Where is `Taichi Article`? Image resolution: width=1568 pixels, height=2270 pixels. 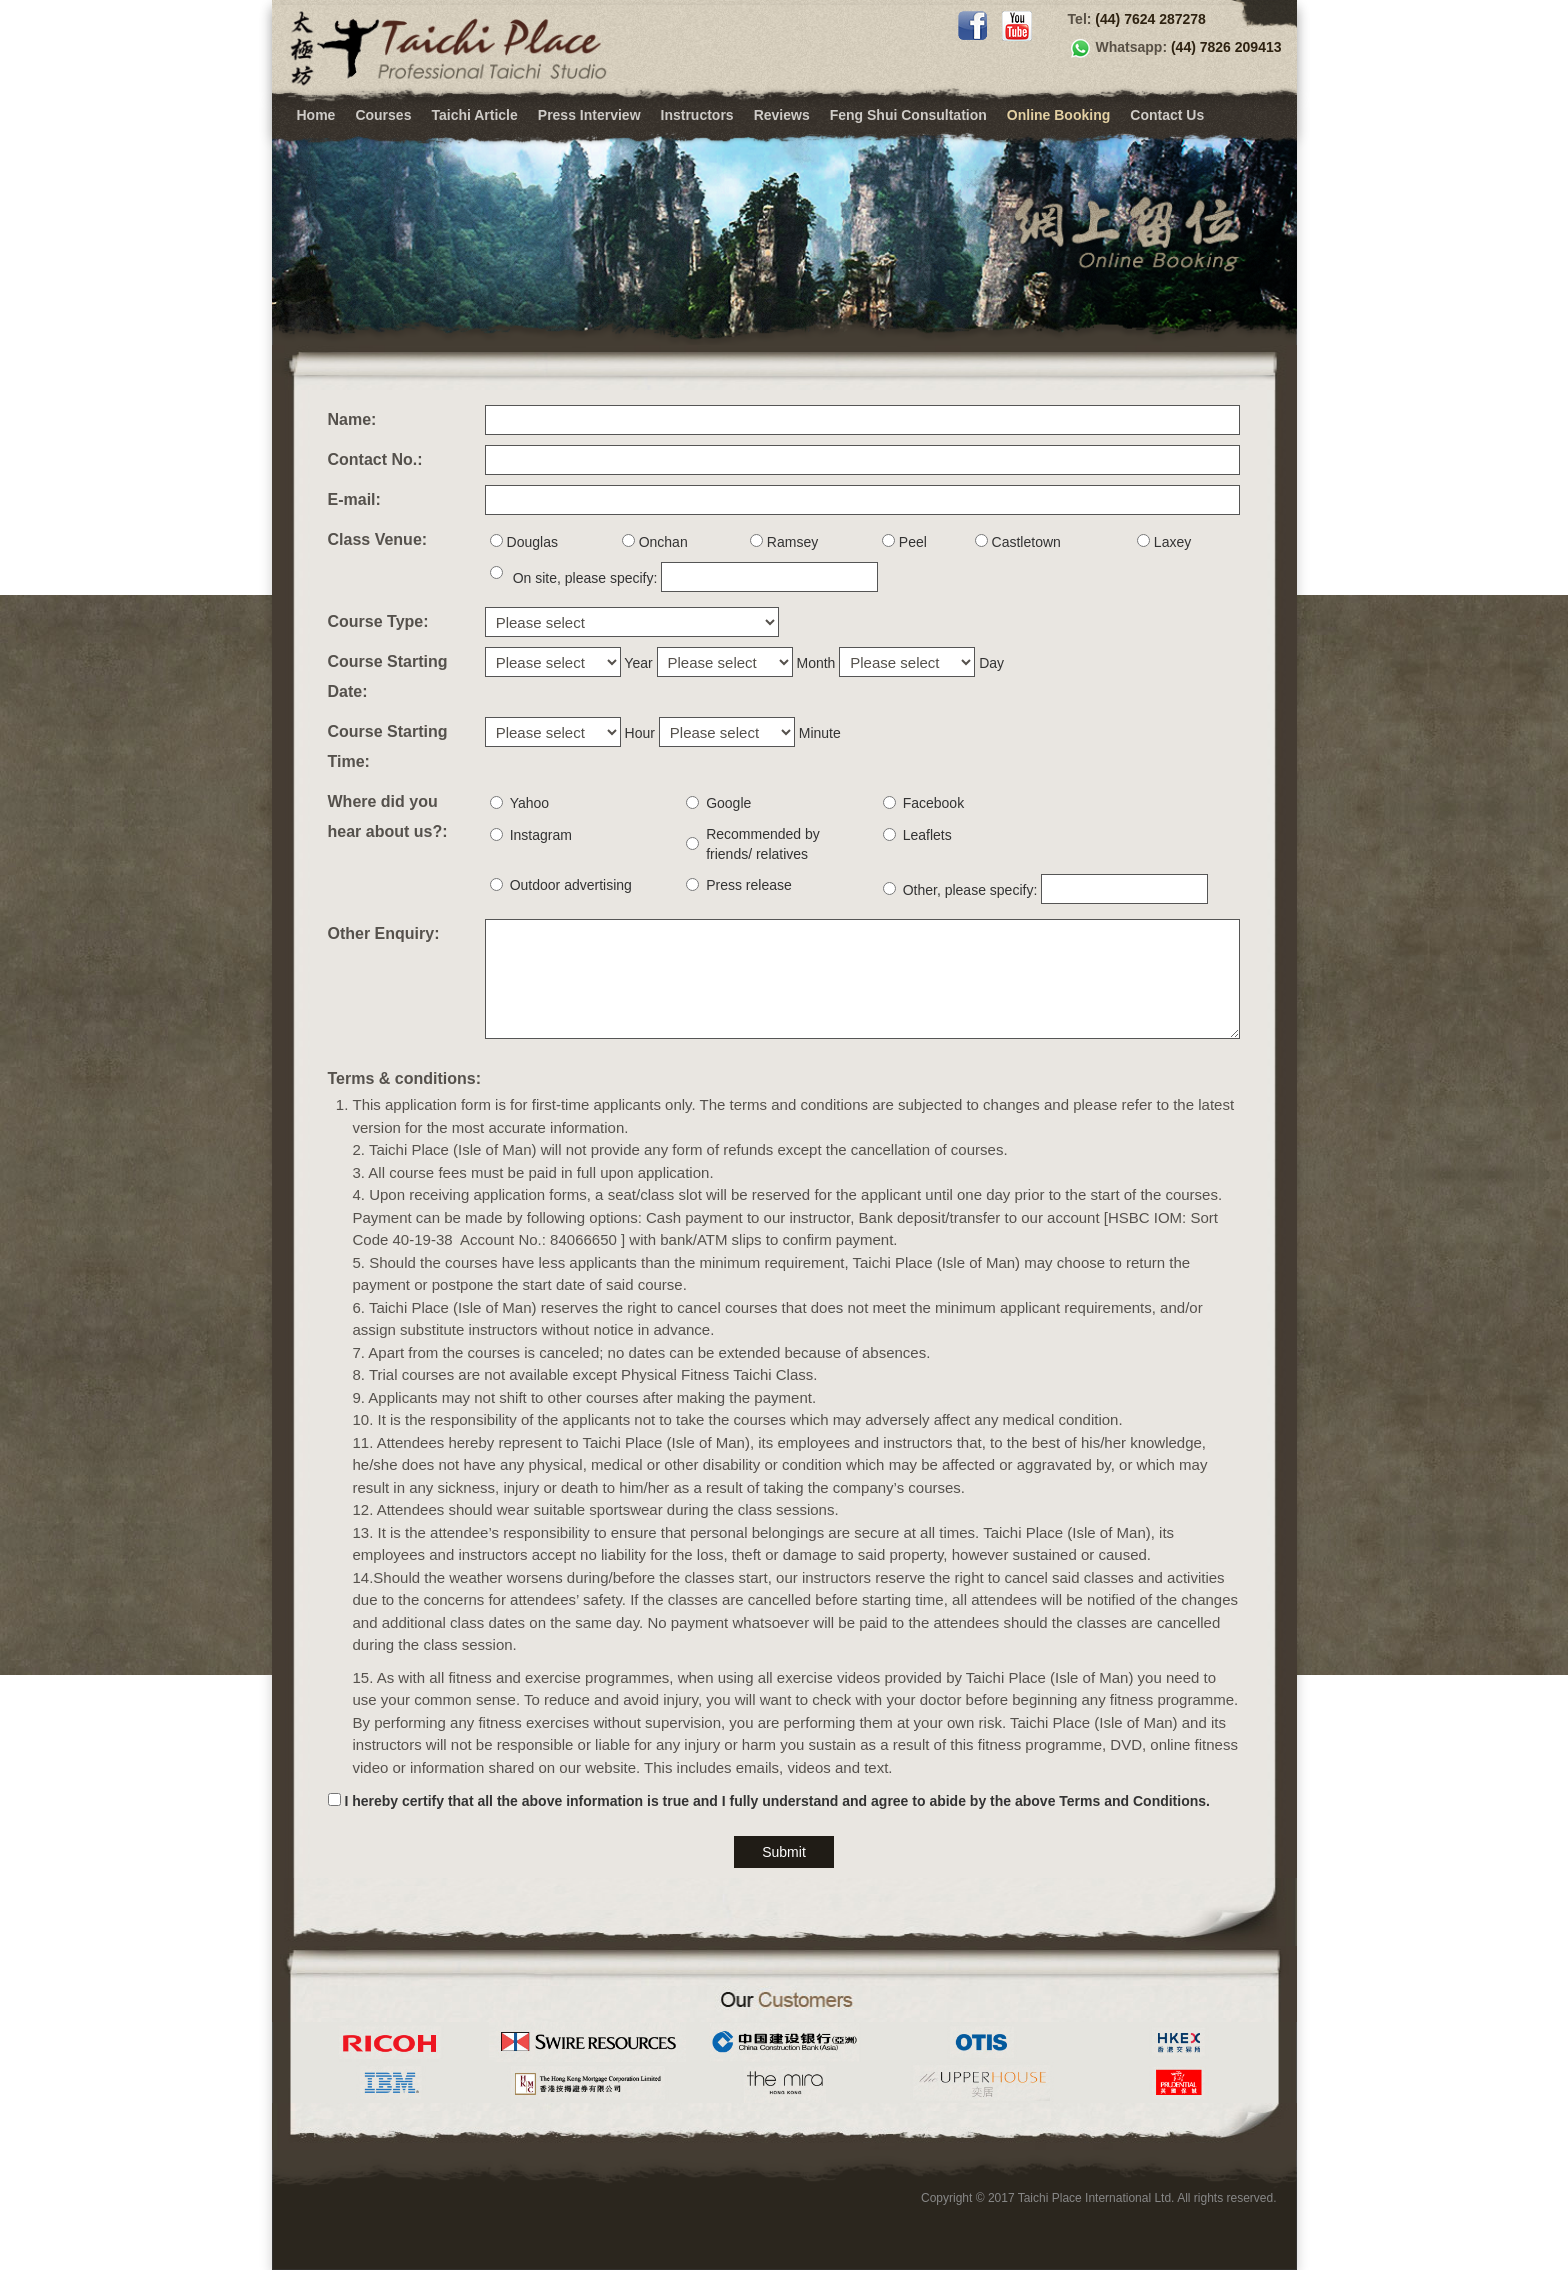
Taichi Article is located at coordinates (474, 115).